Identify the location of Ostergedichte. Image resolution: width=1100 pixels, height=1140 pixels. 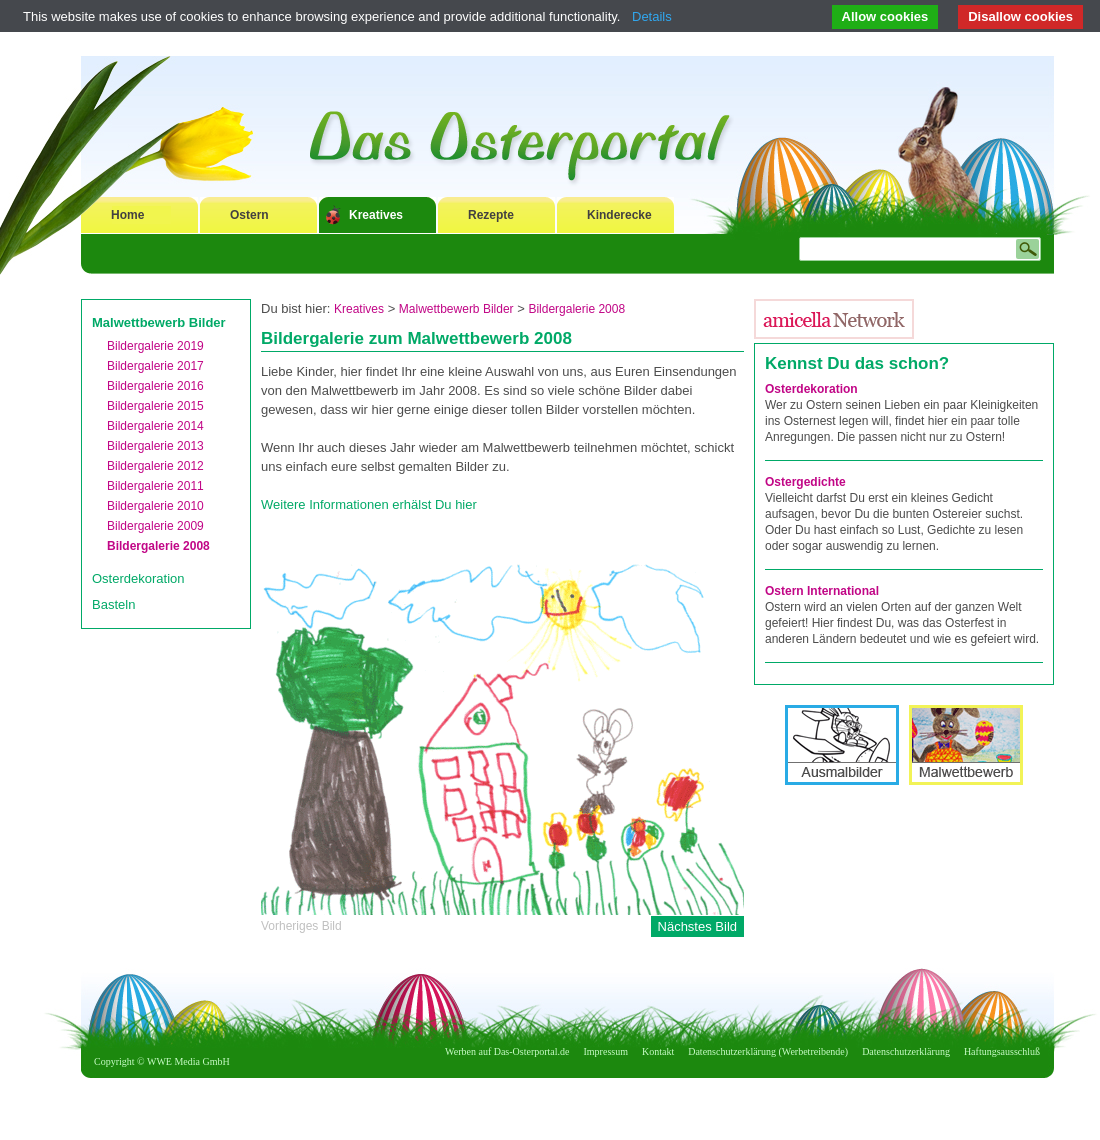
(805, 482).